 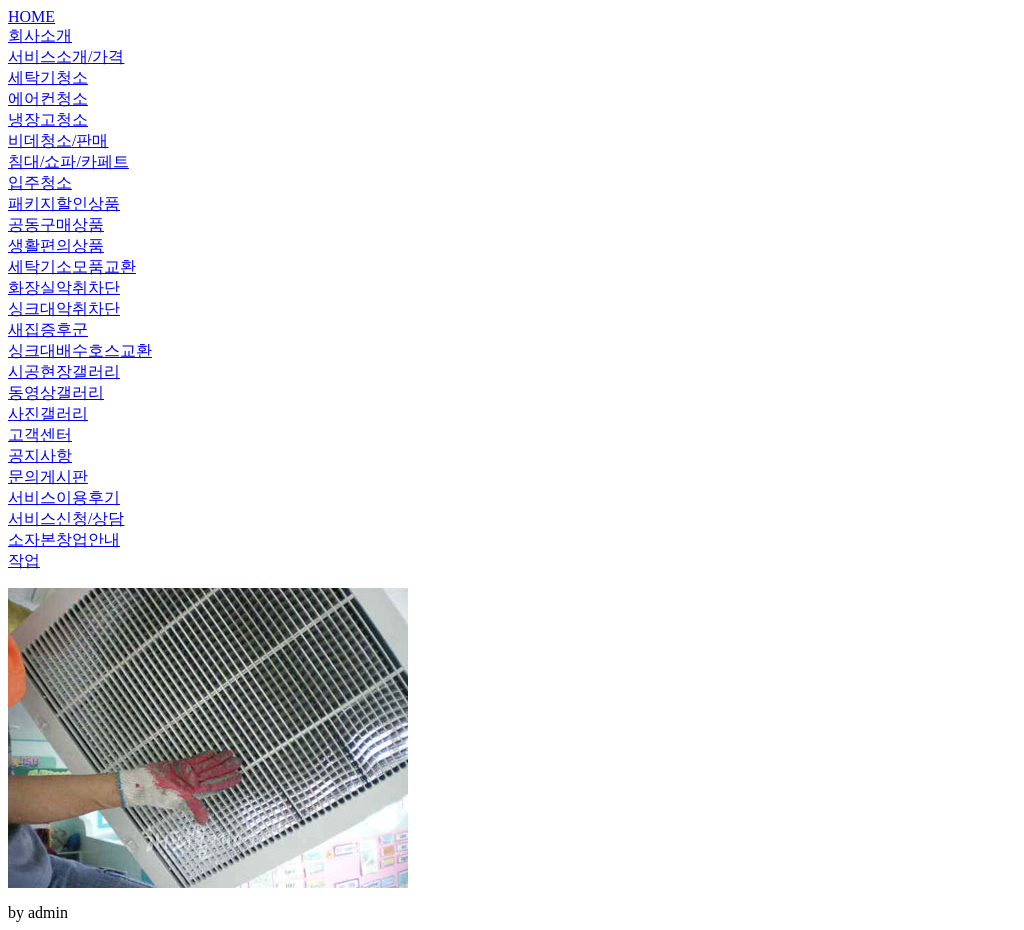 What do you see at coordinates (64, 308) in the screenshot?
I see `싱크대악취차단` at bounding box center [64, 308].